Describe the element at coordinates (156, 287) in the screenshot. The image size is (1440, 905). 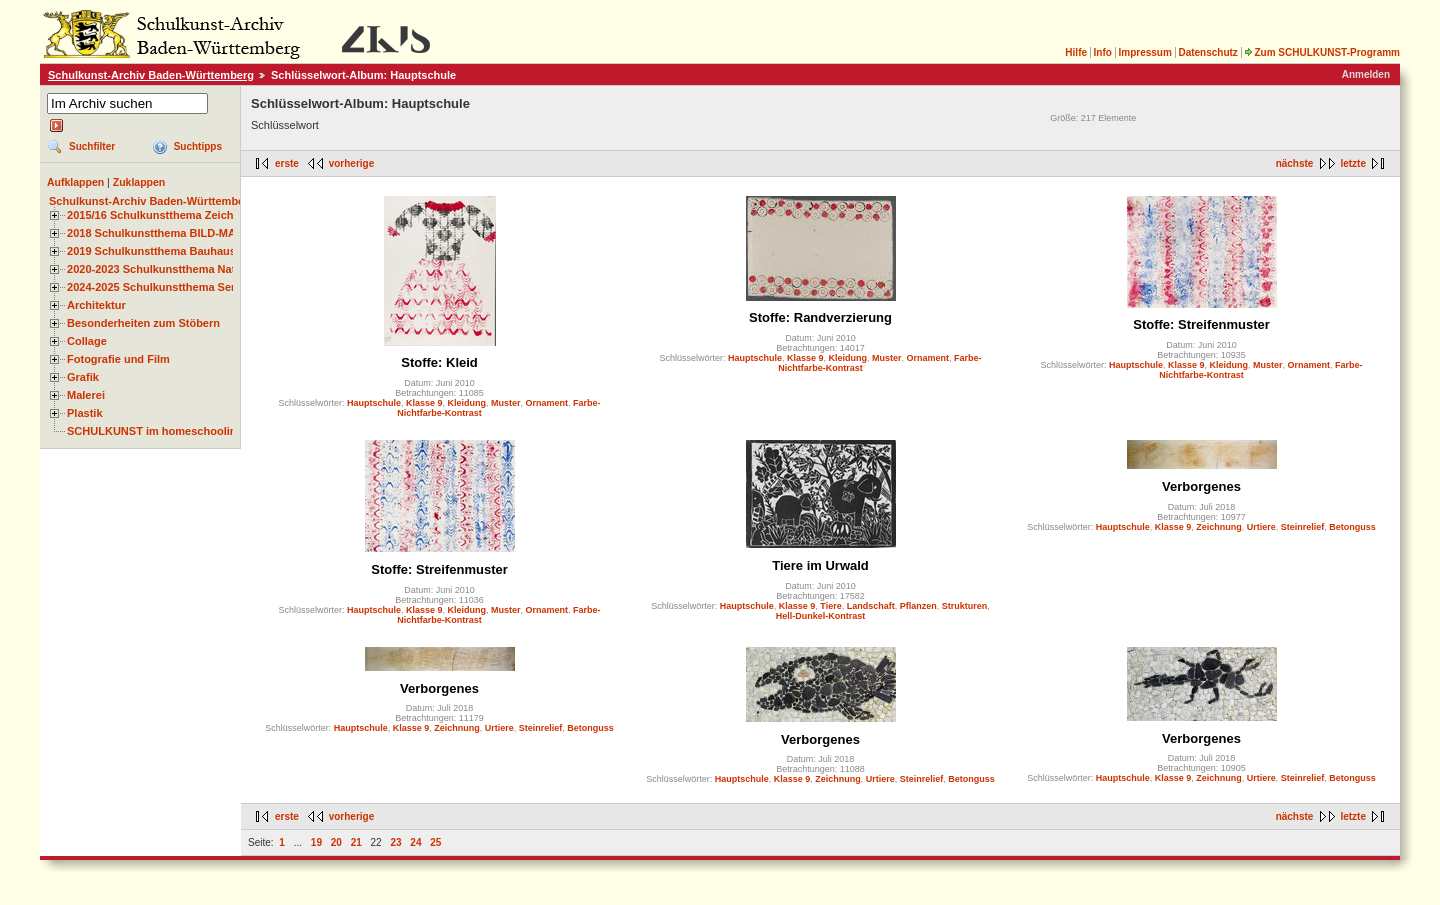
I see `2024-2025 Schulkunstthema Serie` at that location.